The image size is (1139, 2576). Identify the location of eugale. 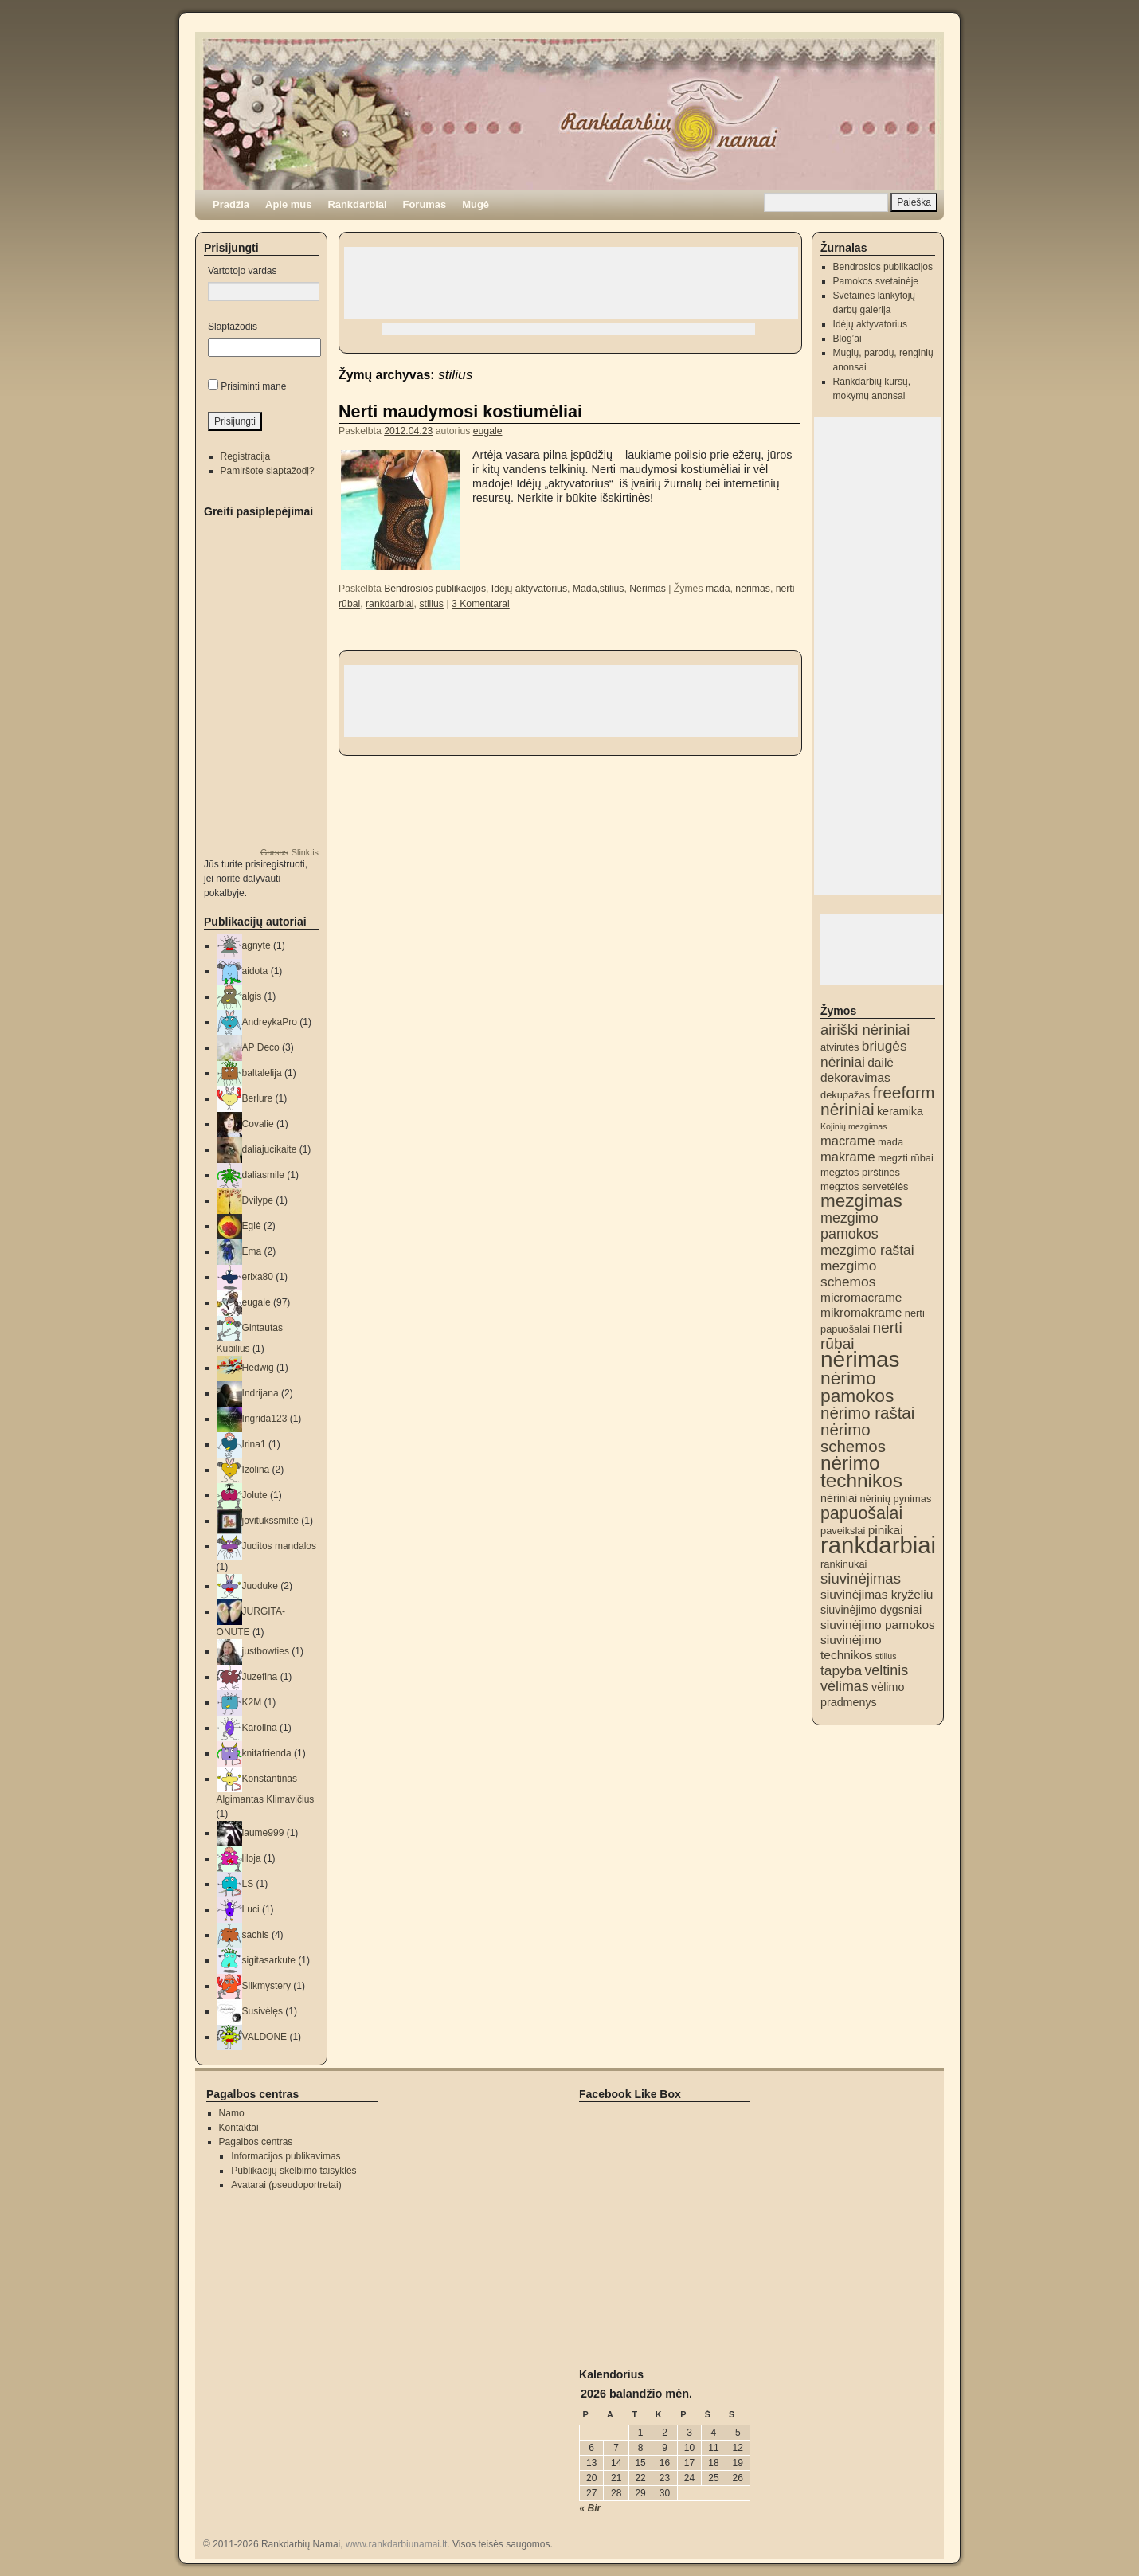
(488, 431).